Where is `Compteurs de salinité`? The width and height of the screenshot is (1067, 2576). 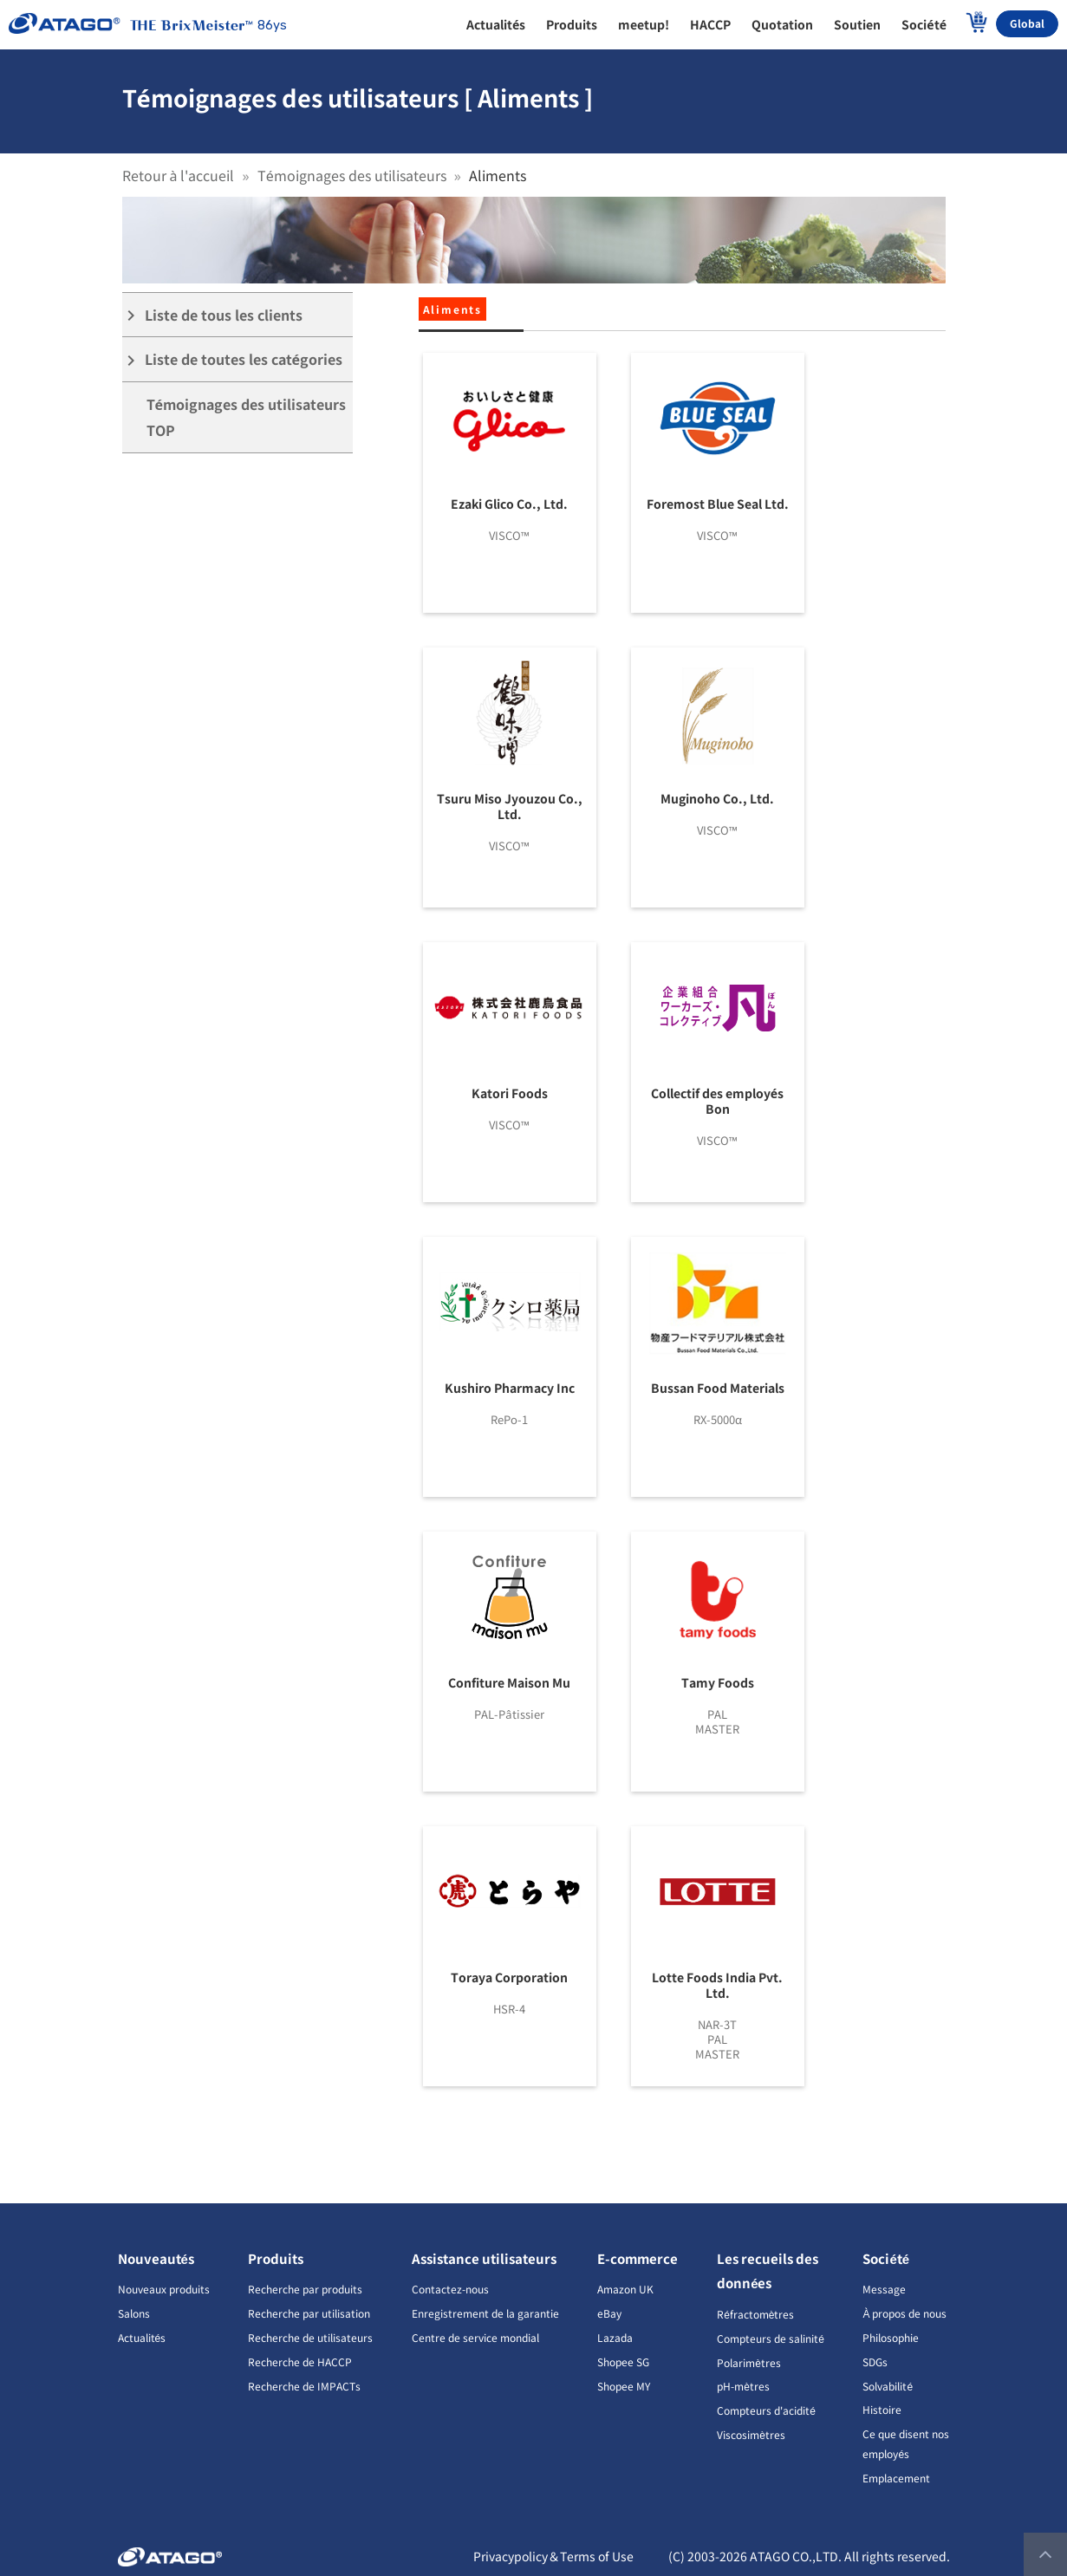 Compteurs de salinité is located at coordinates (770, 2338).